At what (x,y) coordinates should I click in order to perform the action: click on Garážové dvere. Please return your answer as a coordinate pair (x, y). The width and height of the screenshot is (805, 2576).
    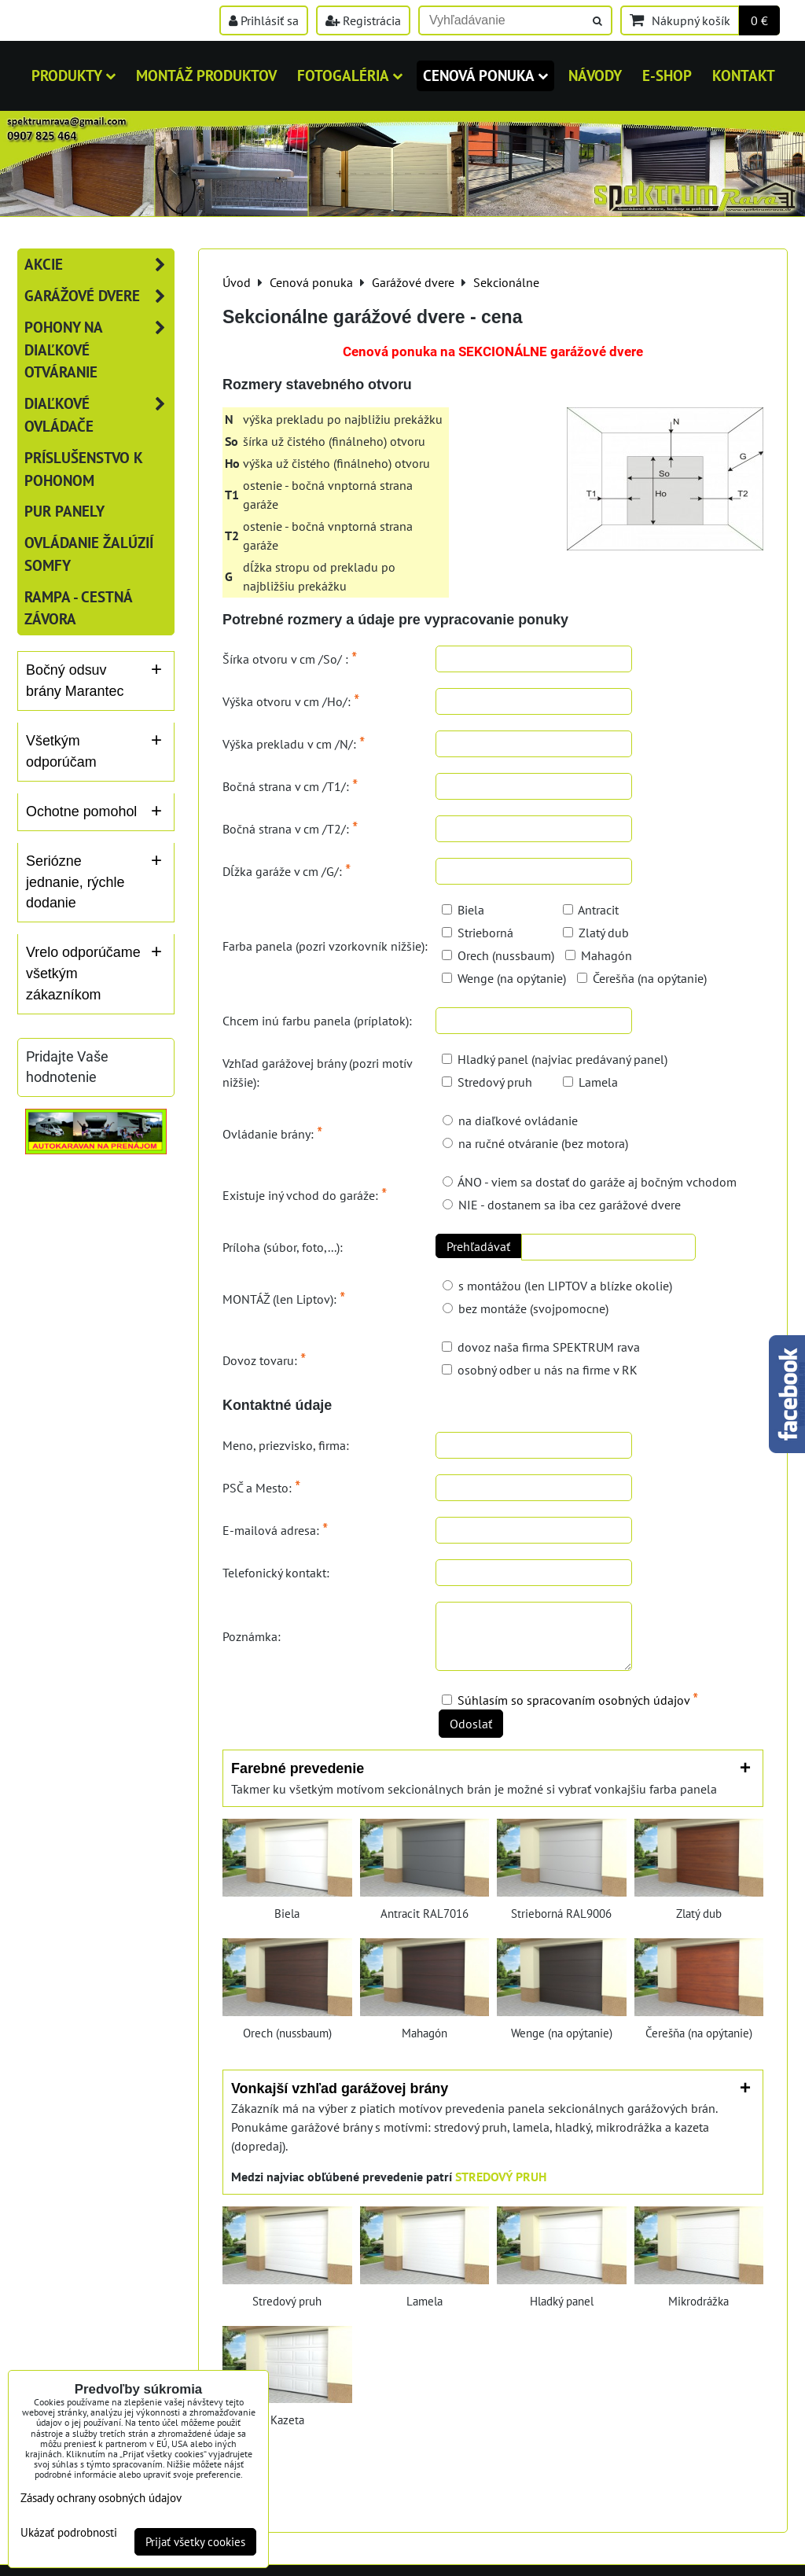
    Looking at the image, I should click on (99, 296).